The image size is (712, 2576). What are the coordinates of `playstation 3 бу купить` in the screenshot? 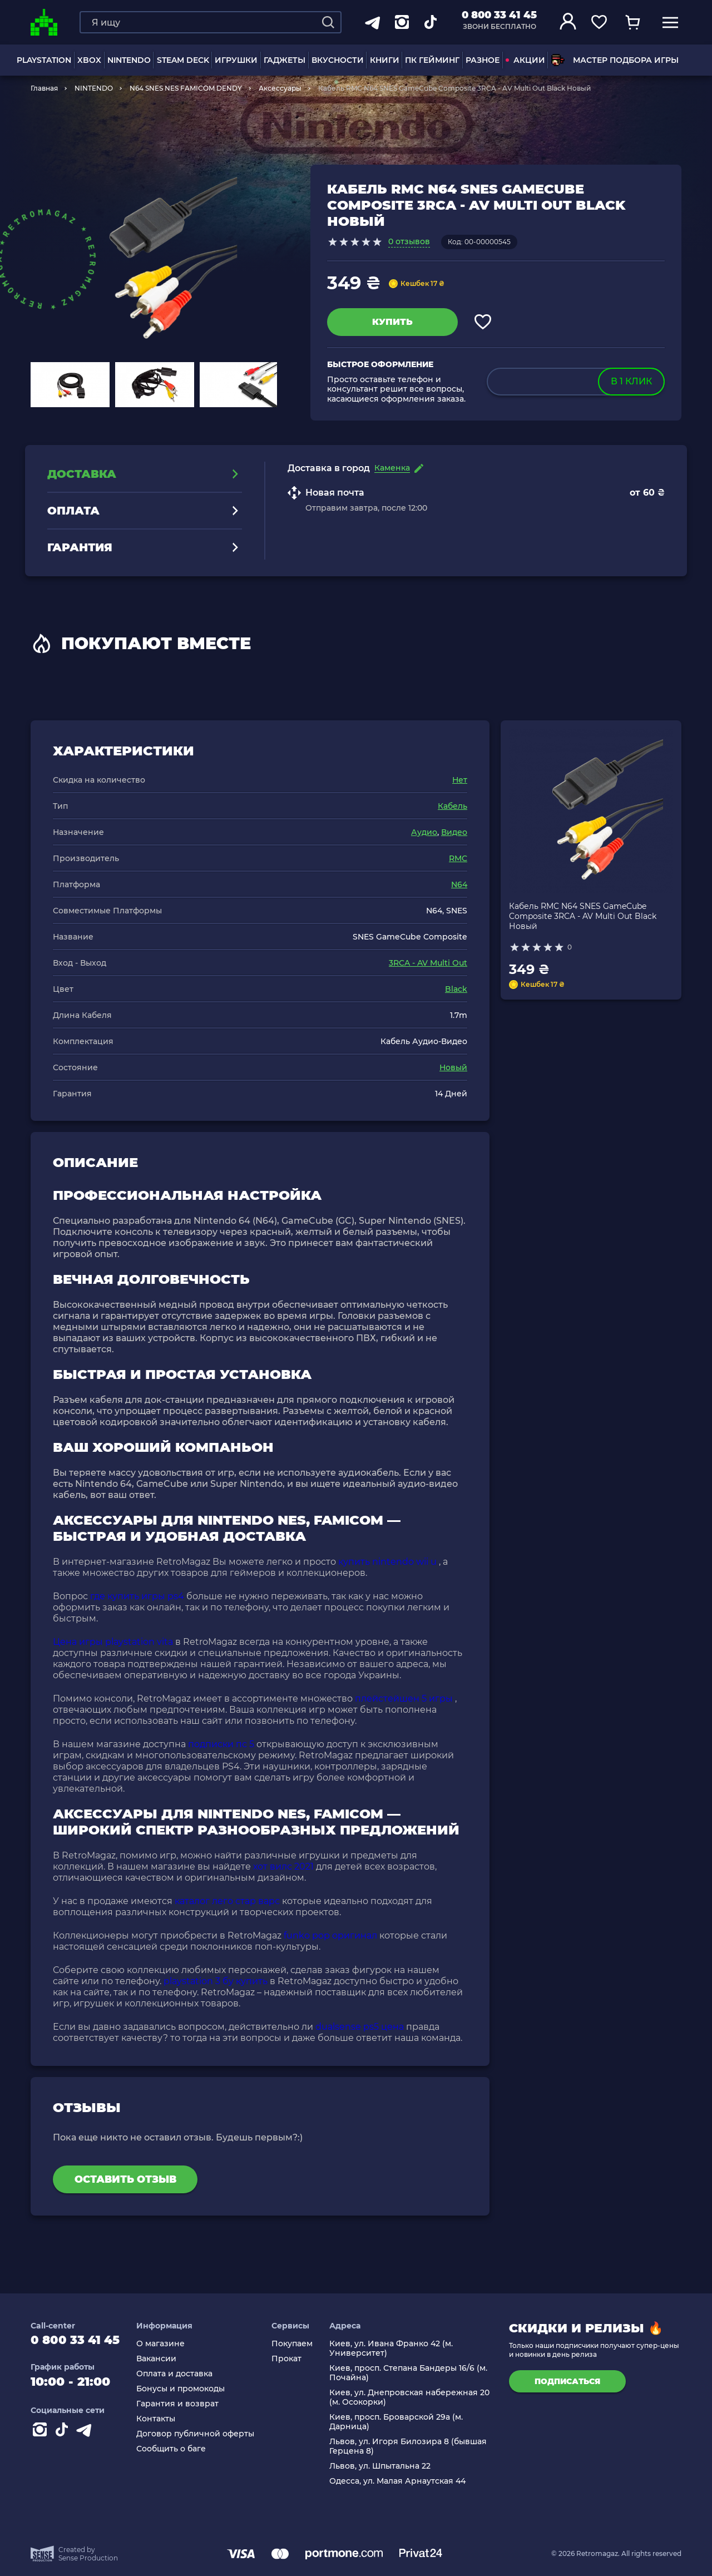 It's located at (216, 1981).